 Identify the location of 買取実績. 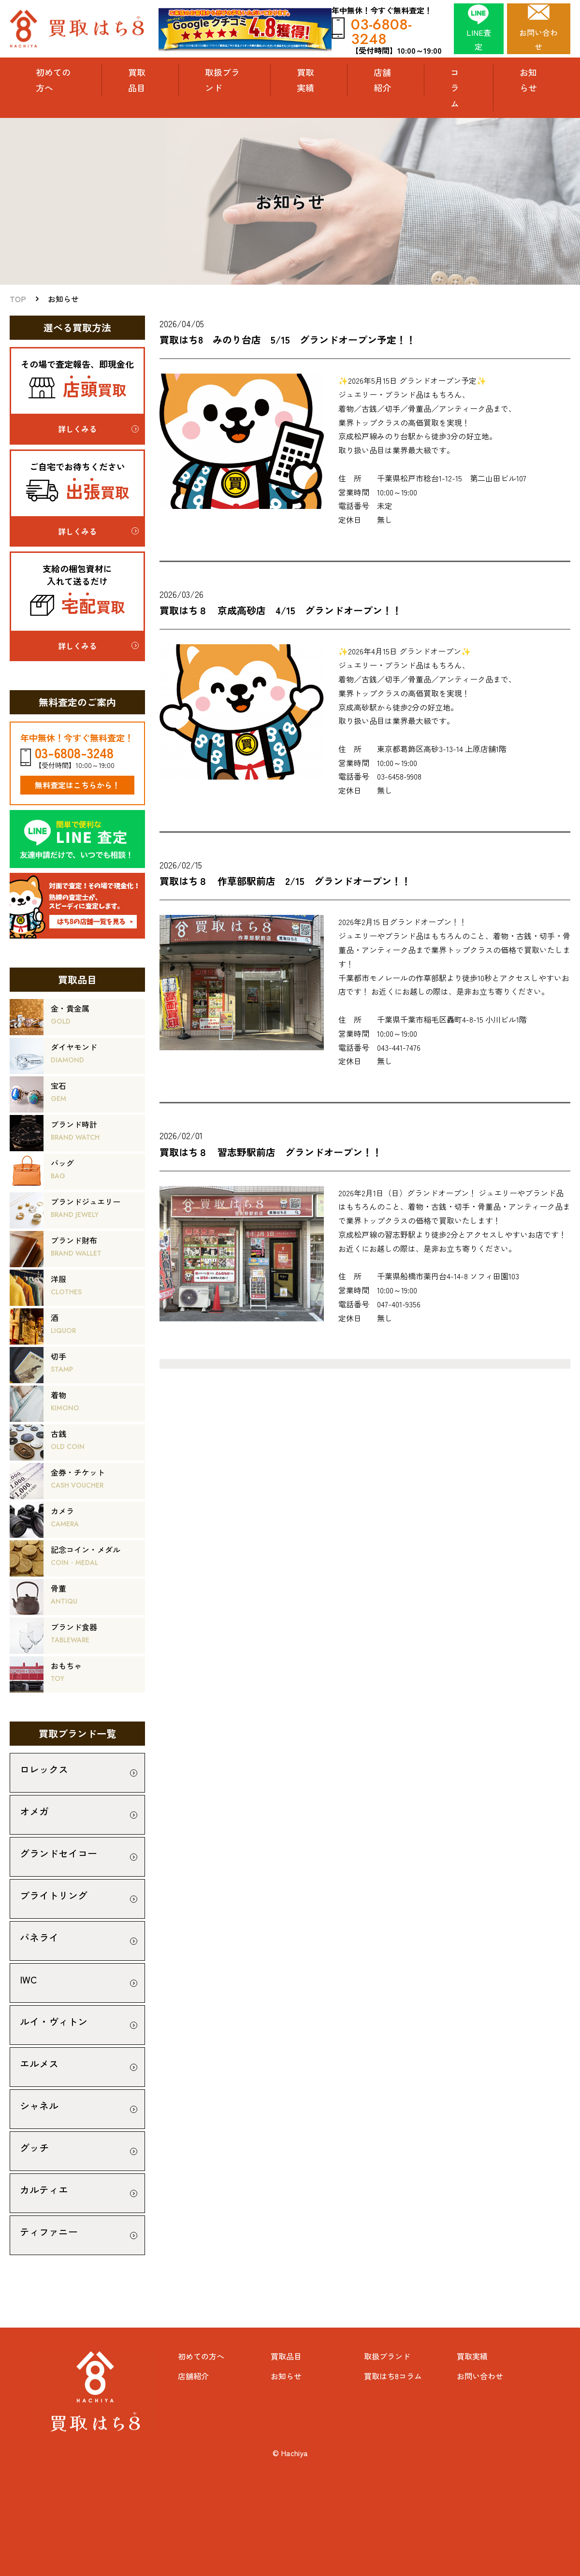
(305, 80).